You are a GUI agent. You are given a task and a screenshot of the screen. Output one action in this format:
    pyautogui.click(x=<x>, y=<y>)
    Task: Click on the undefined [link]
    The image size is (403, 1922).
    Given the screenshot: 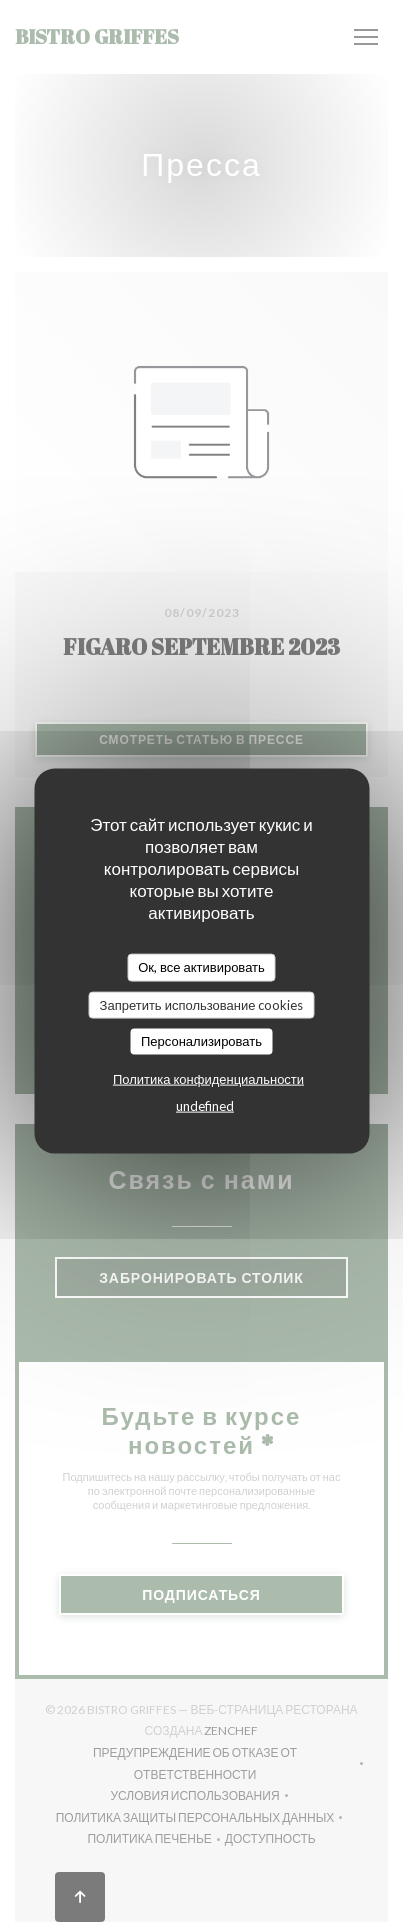 What is the action you would take?
    pyautogui.click(x=205, y=1105)
    